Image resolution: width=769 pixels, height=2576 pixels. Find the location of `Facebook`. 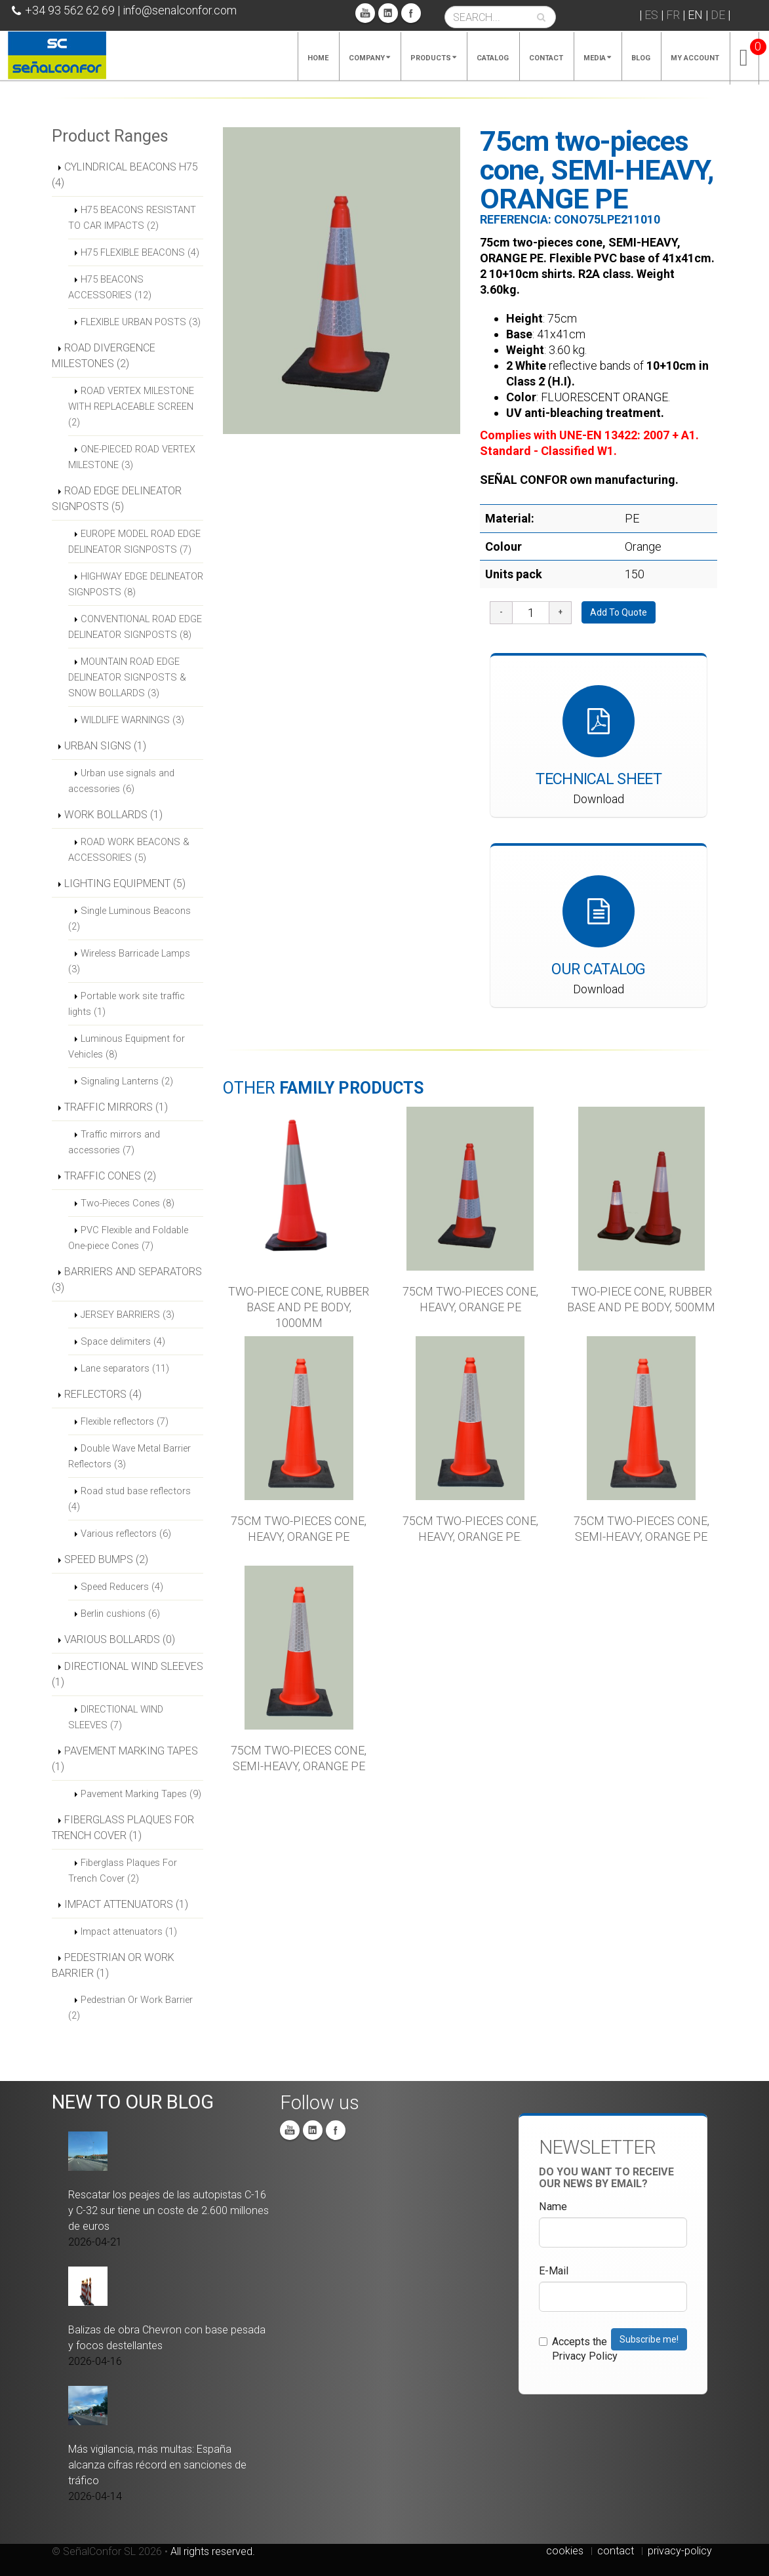

Facebook is located at coordinates (411, 13).